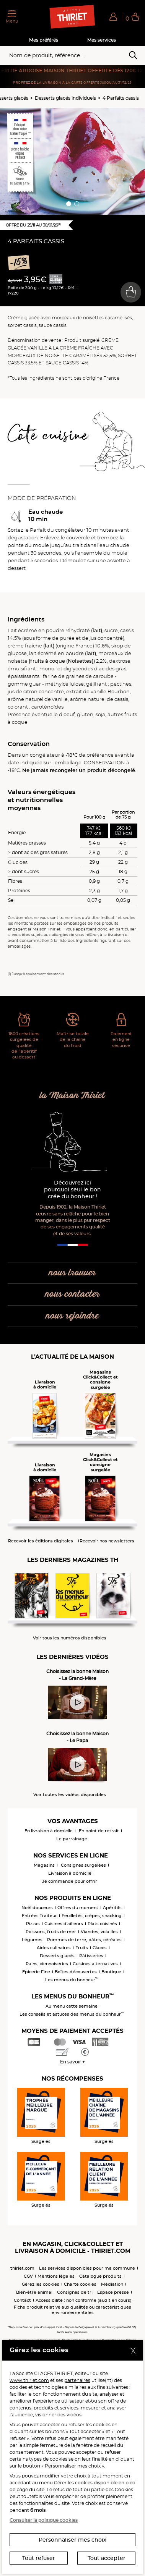  Describe the element at coordinates (72, 1095) in the screenshot. I see `la Maison Thiriet` at that location.